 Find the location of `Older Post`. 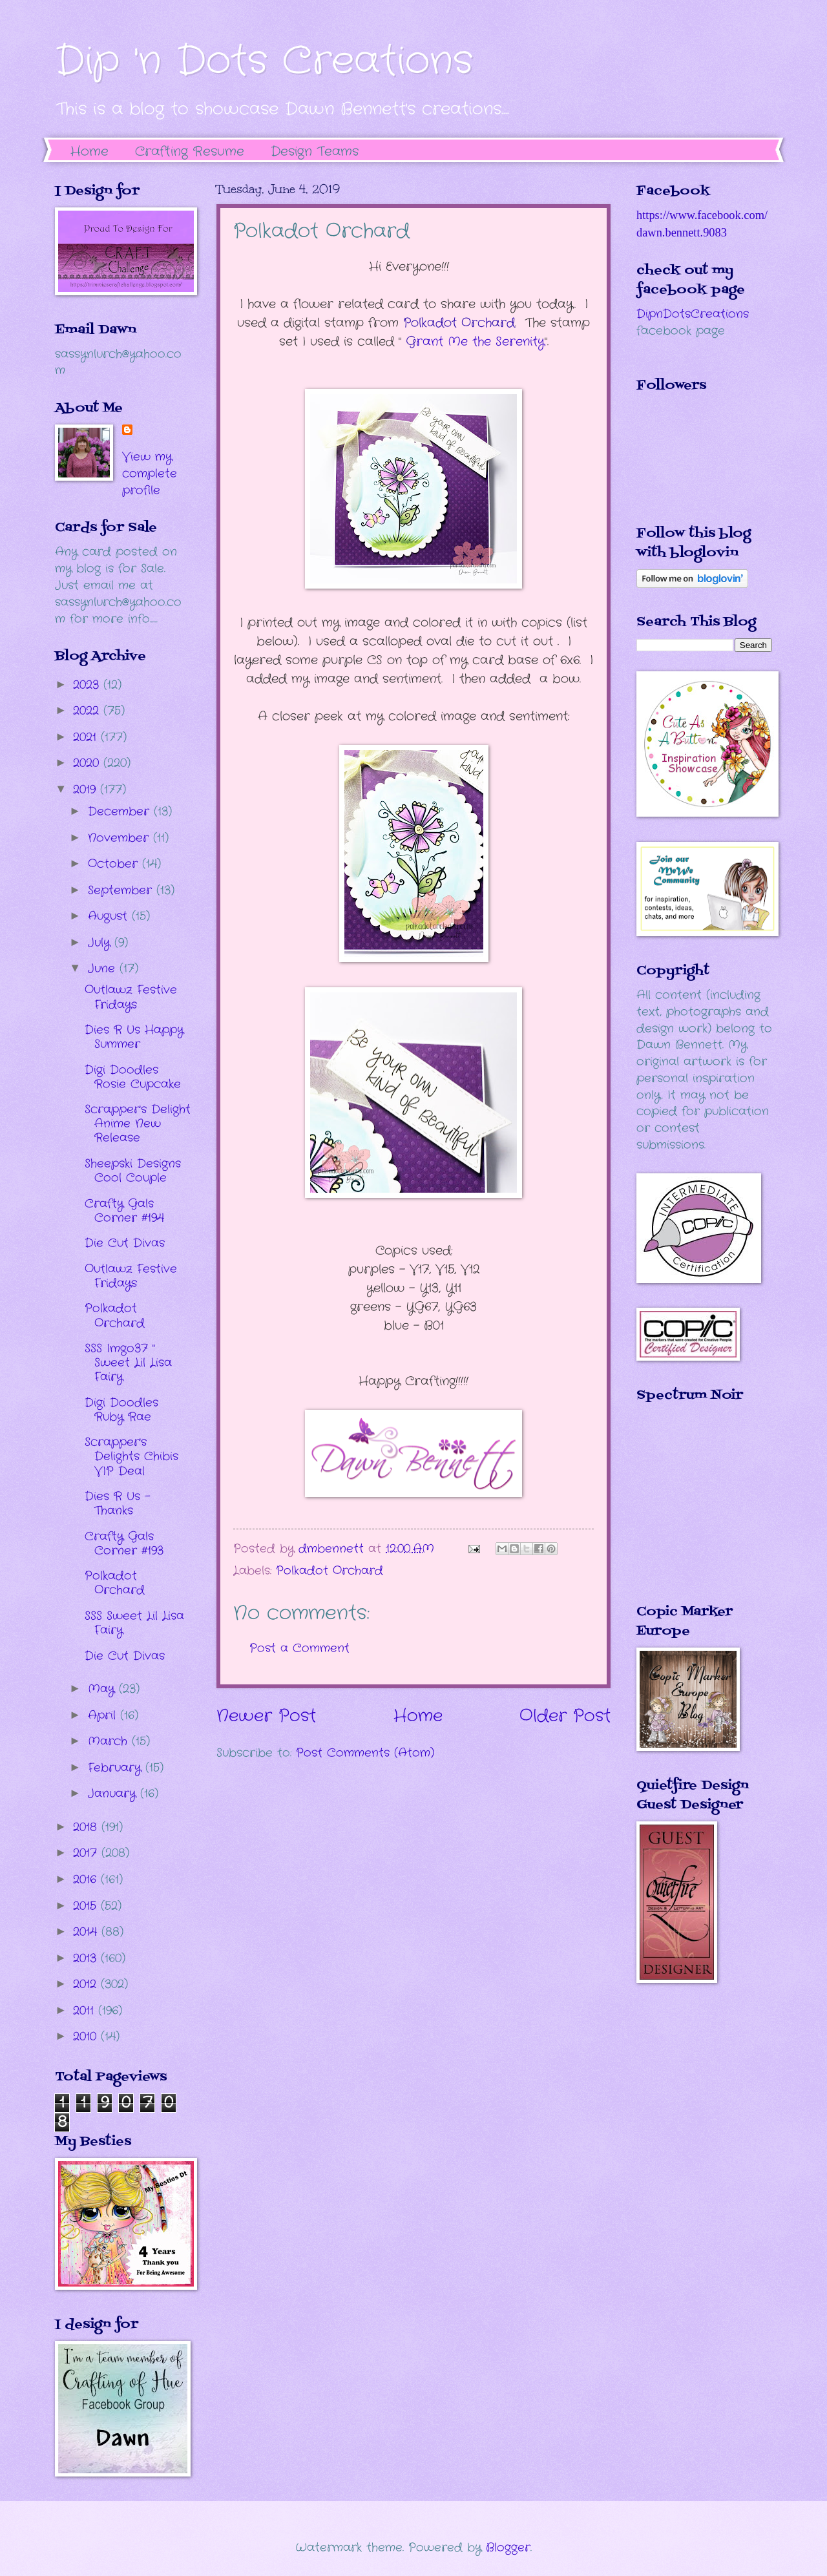

Older Post is located at coordinates (565, 1716).